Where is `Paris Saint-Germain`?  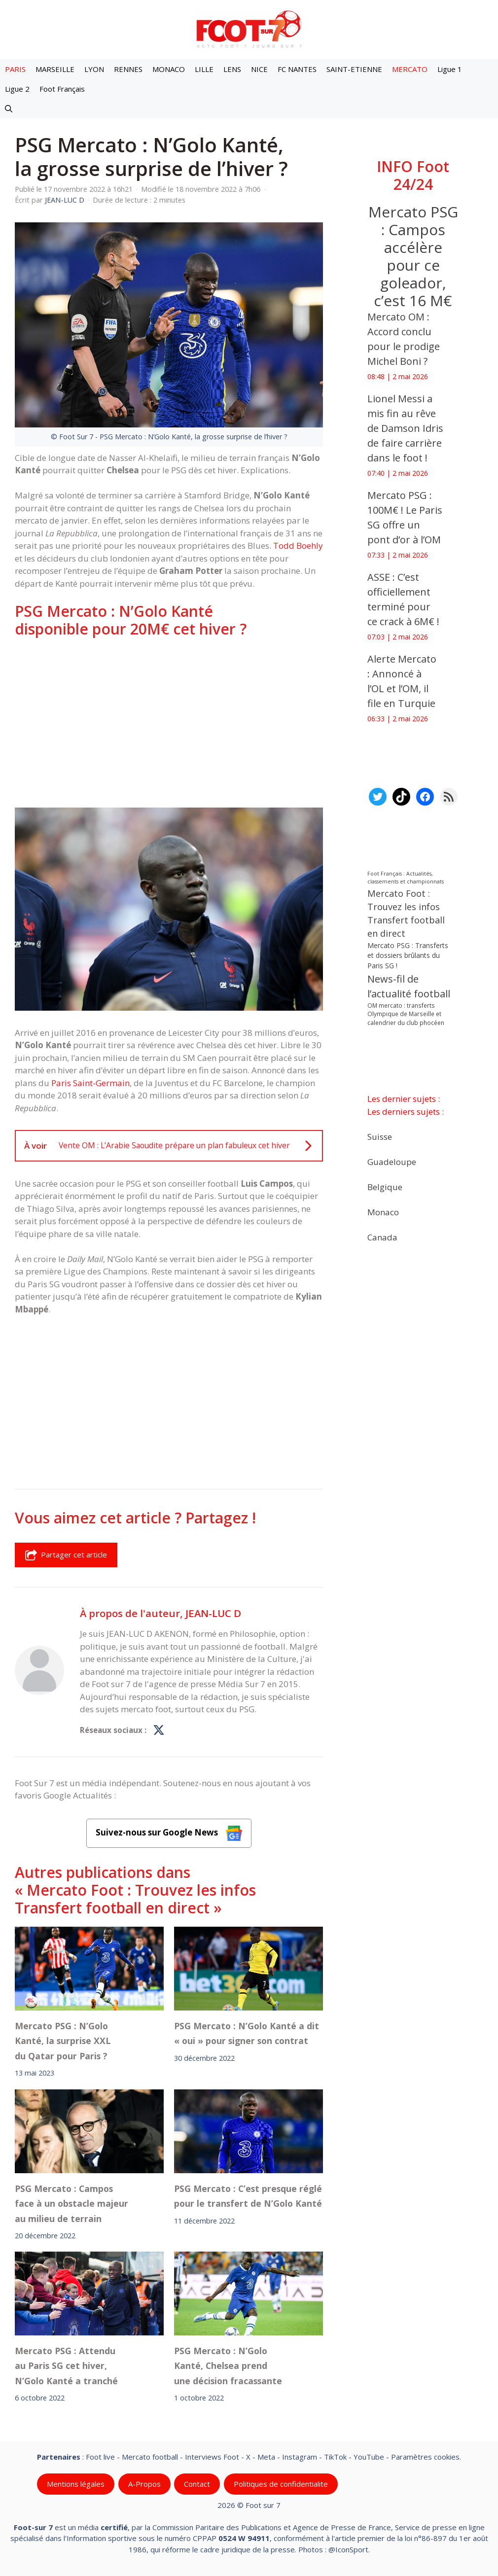
Paris Saint-Germain is located at coordinates (90, 1083).